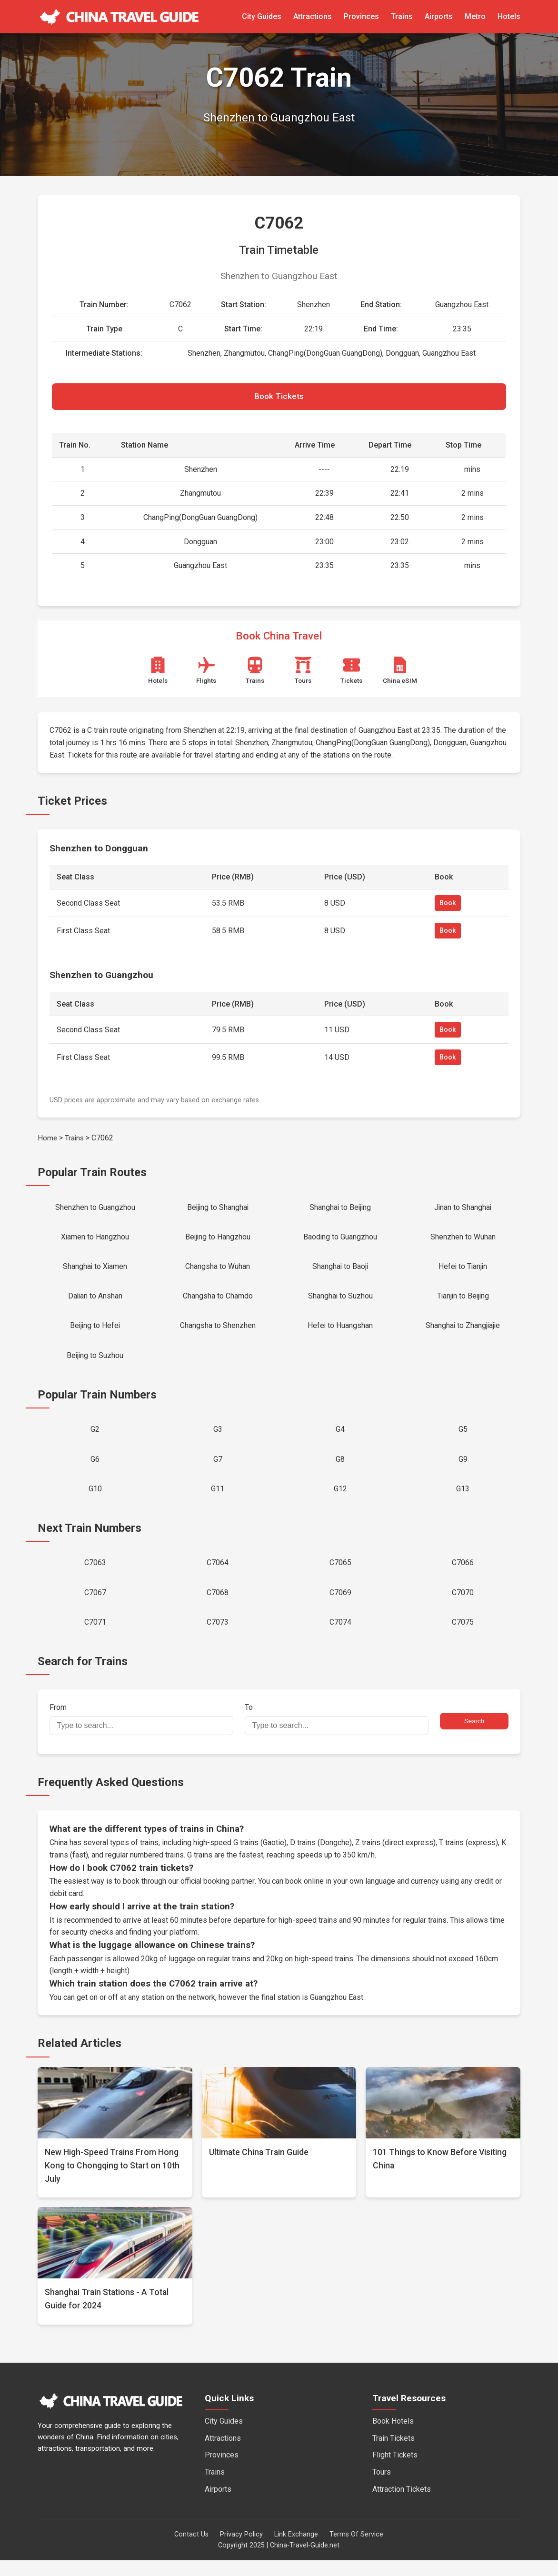  I want to click on Train Tickets, so click(393, 2453).